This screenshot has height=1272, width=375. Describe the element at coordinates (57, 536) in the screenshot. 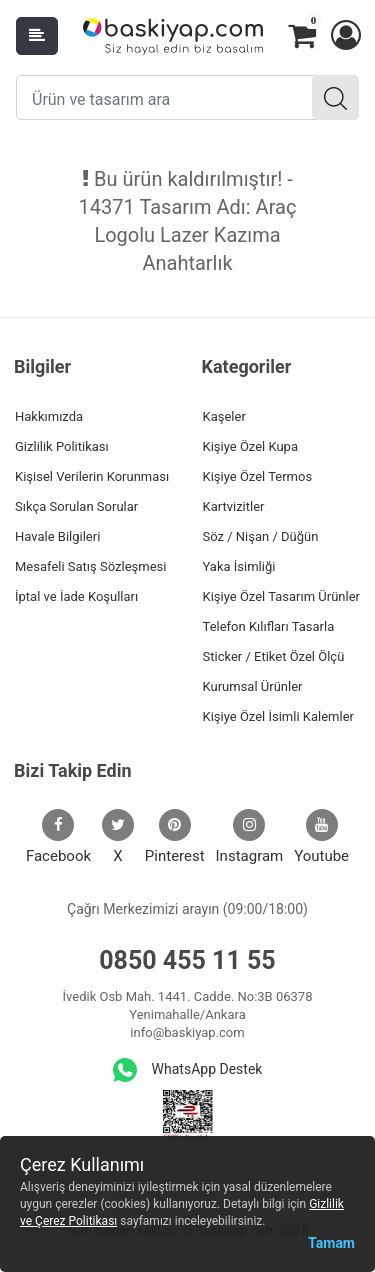

I see `Havale Bilgileri` at that location.